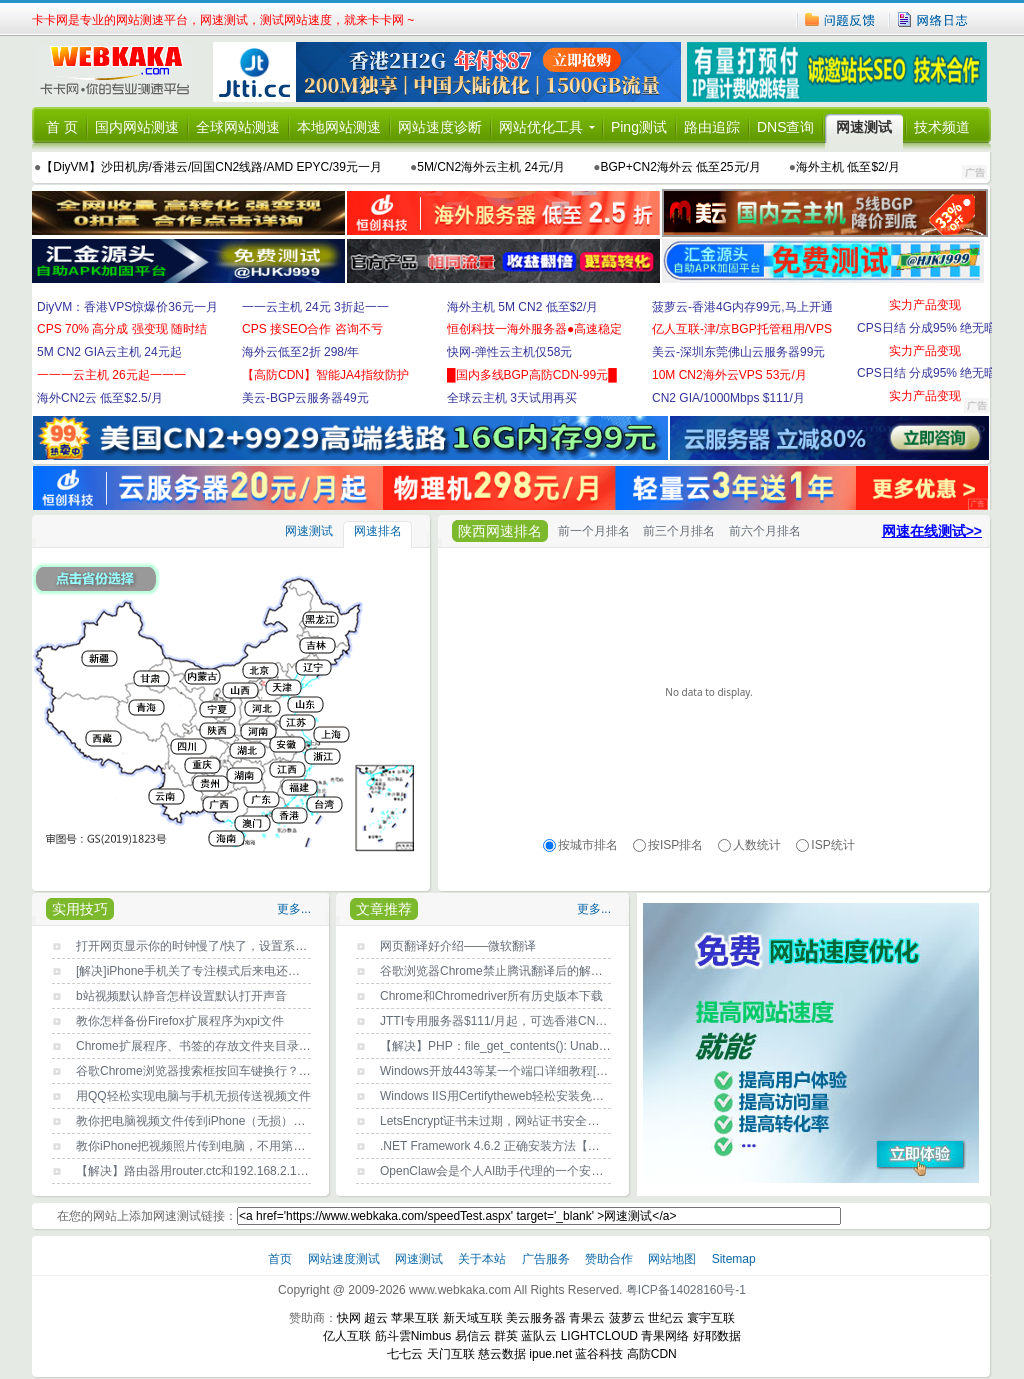 The image size is (1024, 1379). Describe the element at coordinates (864, 127) in the screenshot. I see `网速测试` at that location.